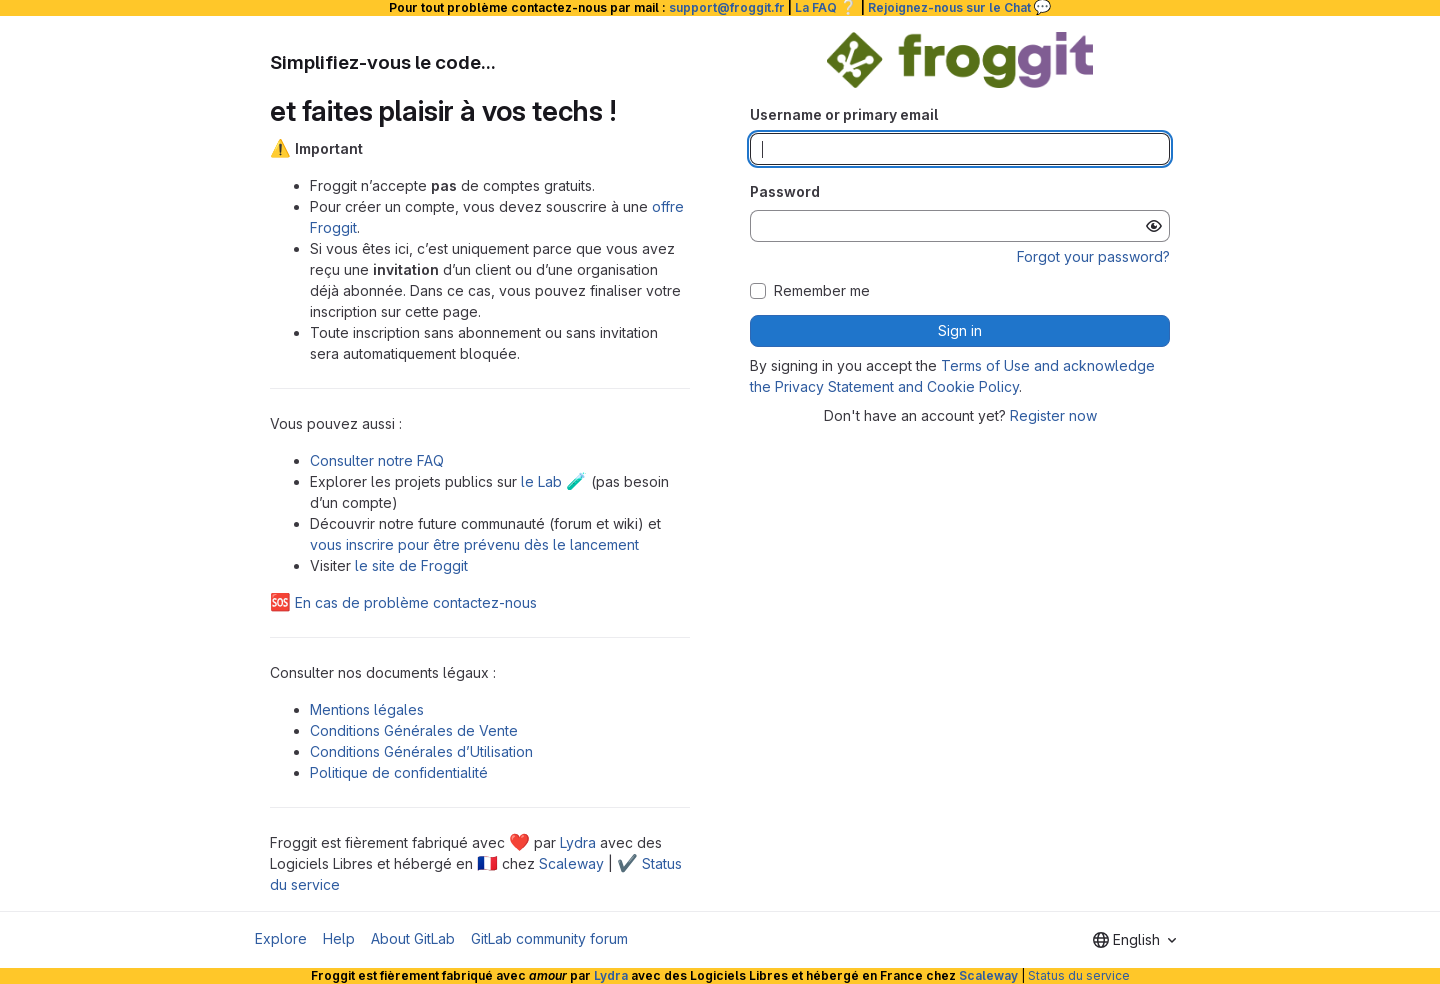 The height and width of the screenshot is (984, 1440). What do you see at coordinates (1053, 415) in the screenshot?
I see `Register now` at bounding box center [1053, 415].